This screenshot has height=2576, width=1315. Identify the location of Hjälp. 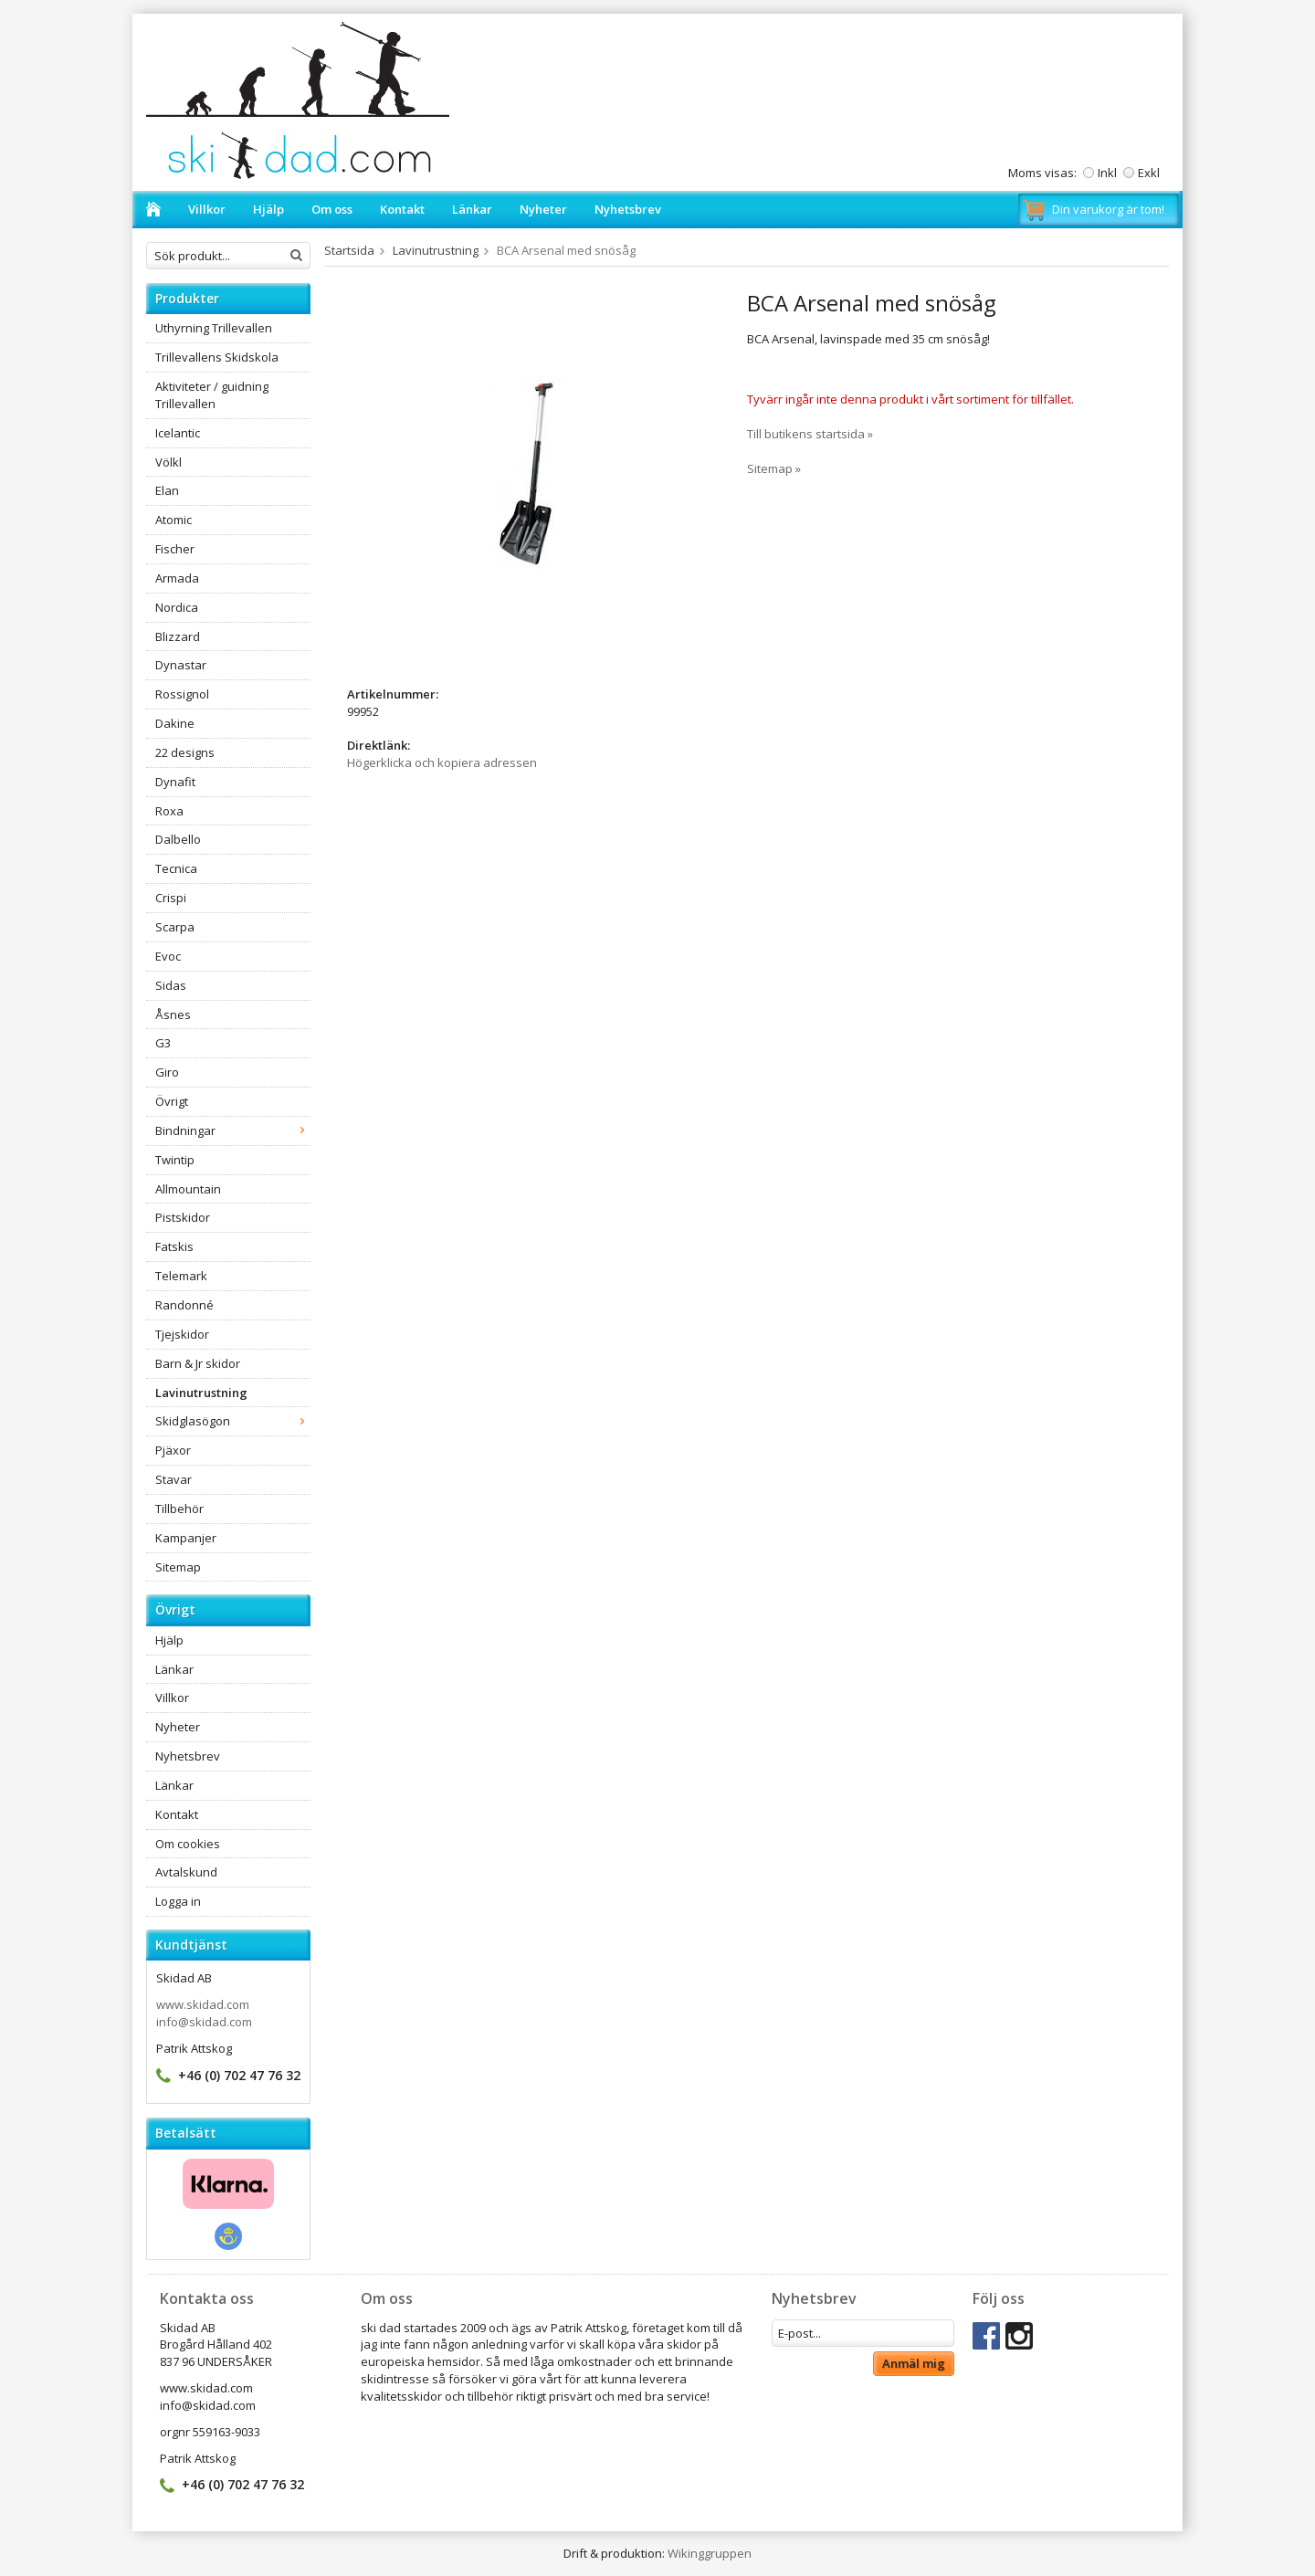
(268, 209).